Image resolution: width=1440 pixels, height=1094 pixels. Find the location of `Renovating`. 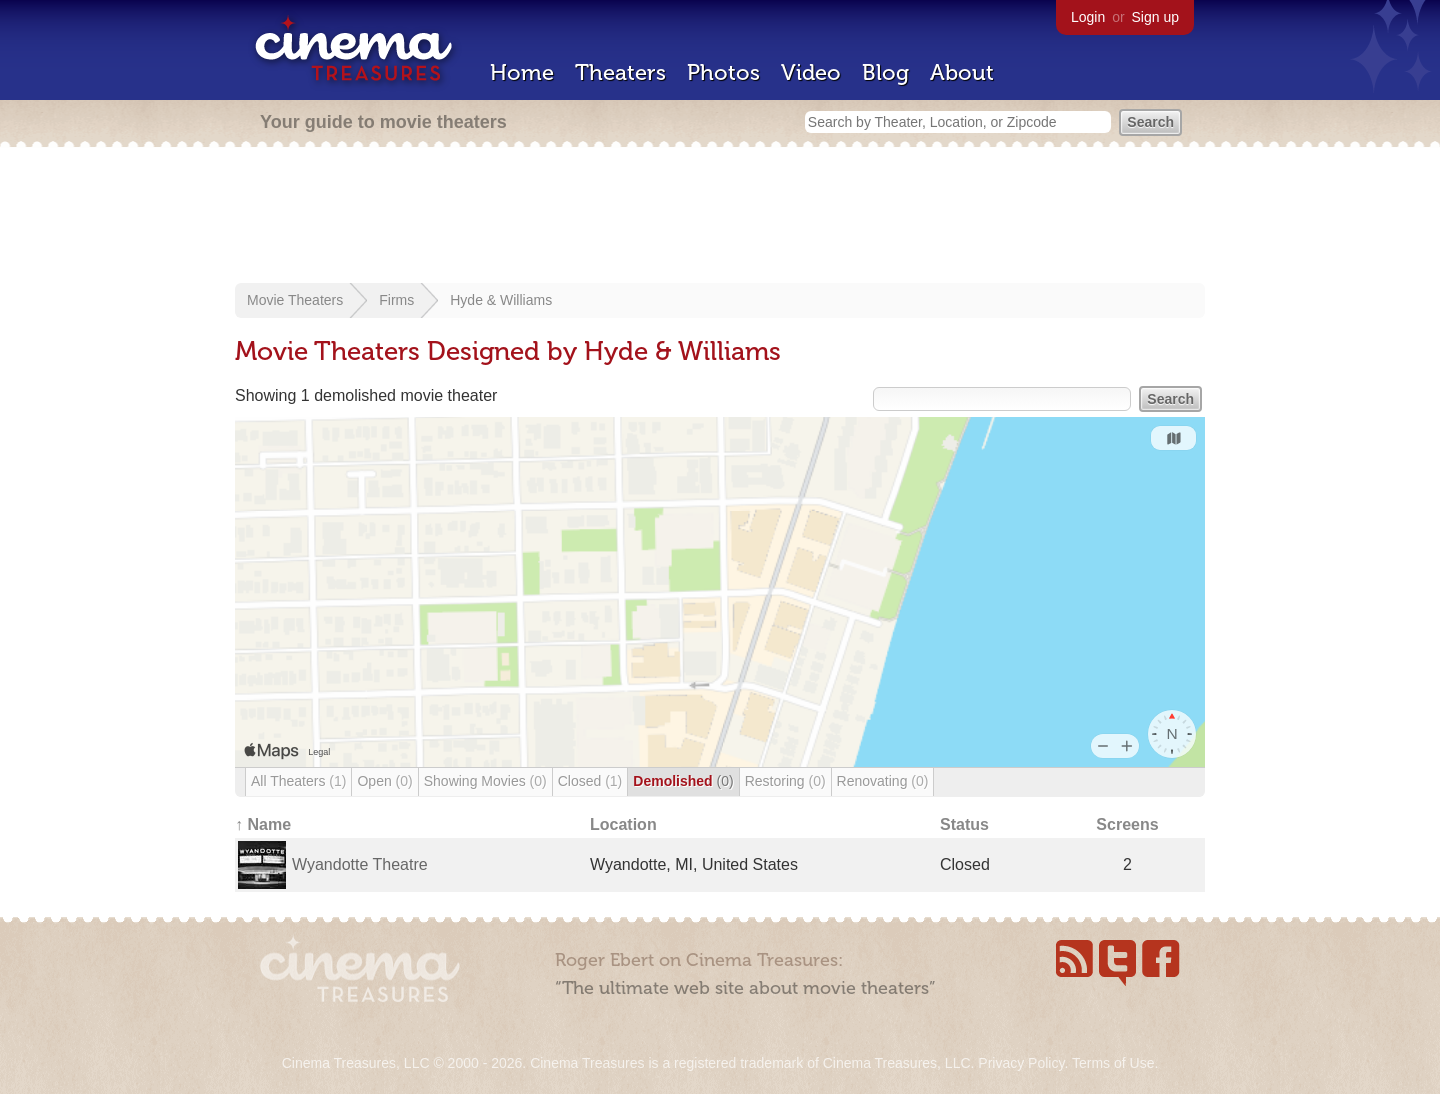

Renovating is located at coordinates (883, 781).